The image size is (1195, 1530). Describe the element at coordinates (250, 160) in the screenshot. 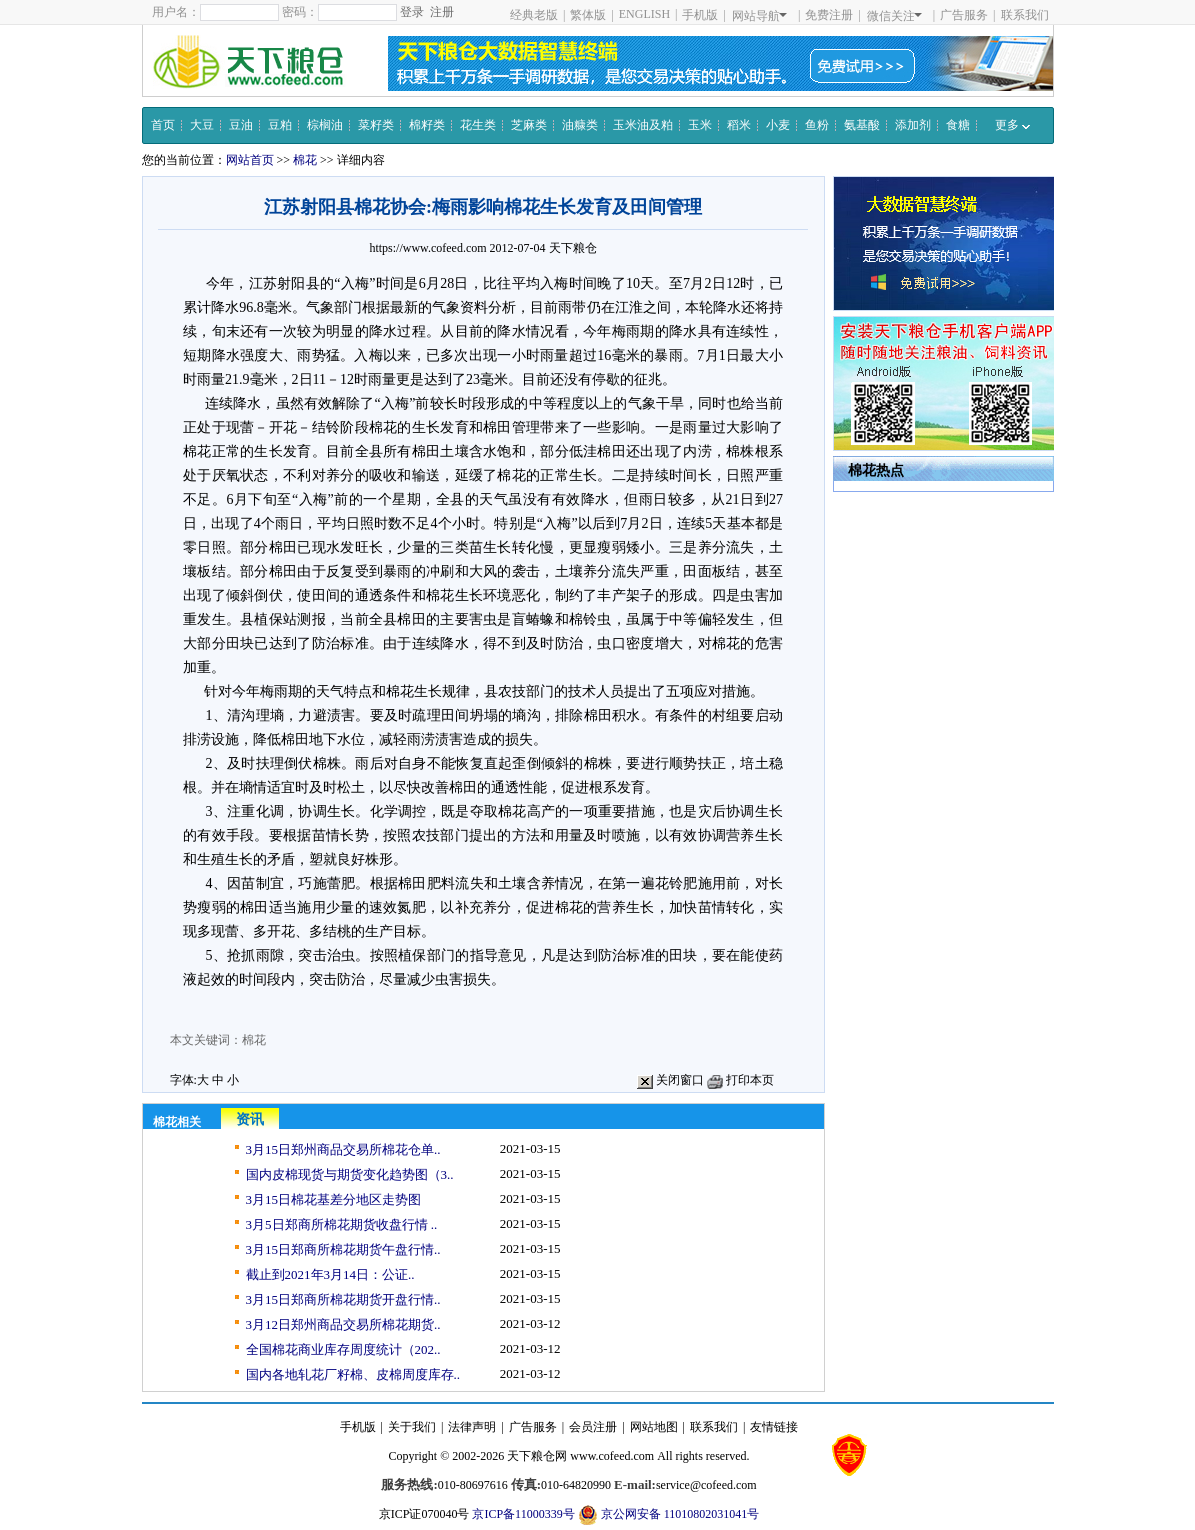

I see `网站首页` at that location.